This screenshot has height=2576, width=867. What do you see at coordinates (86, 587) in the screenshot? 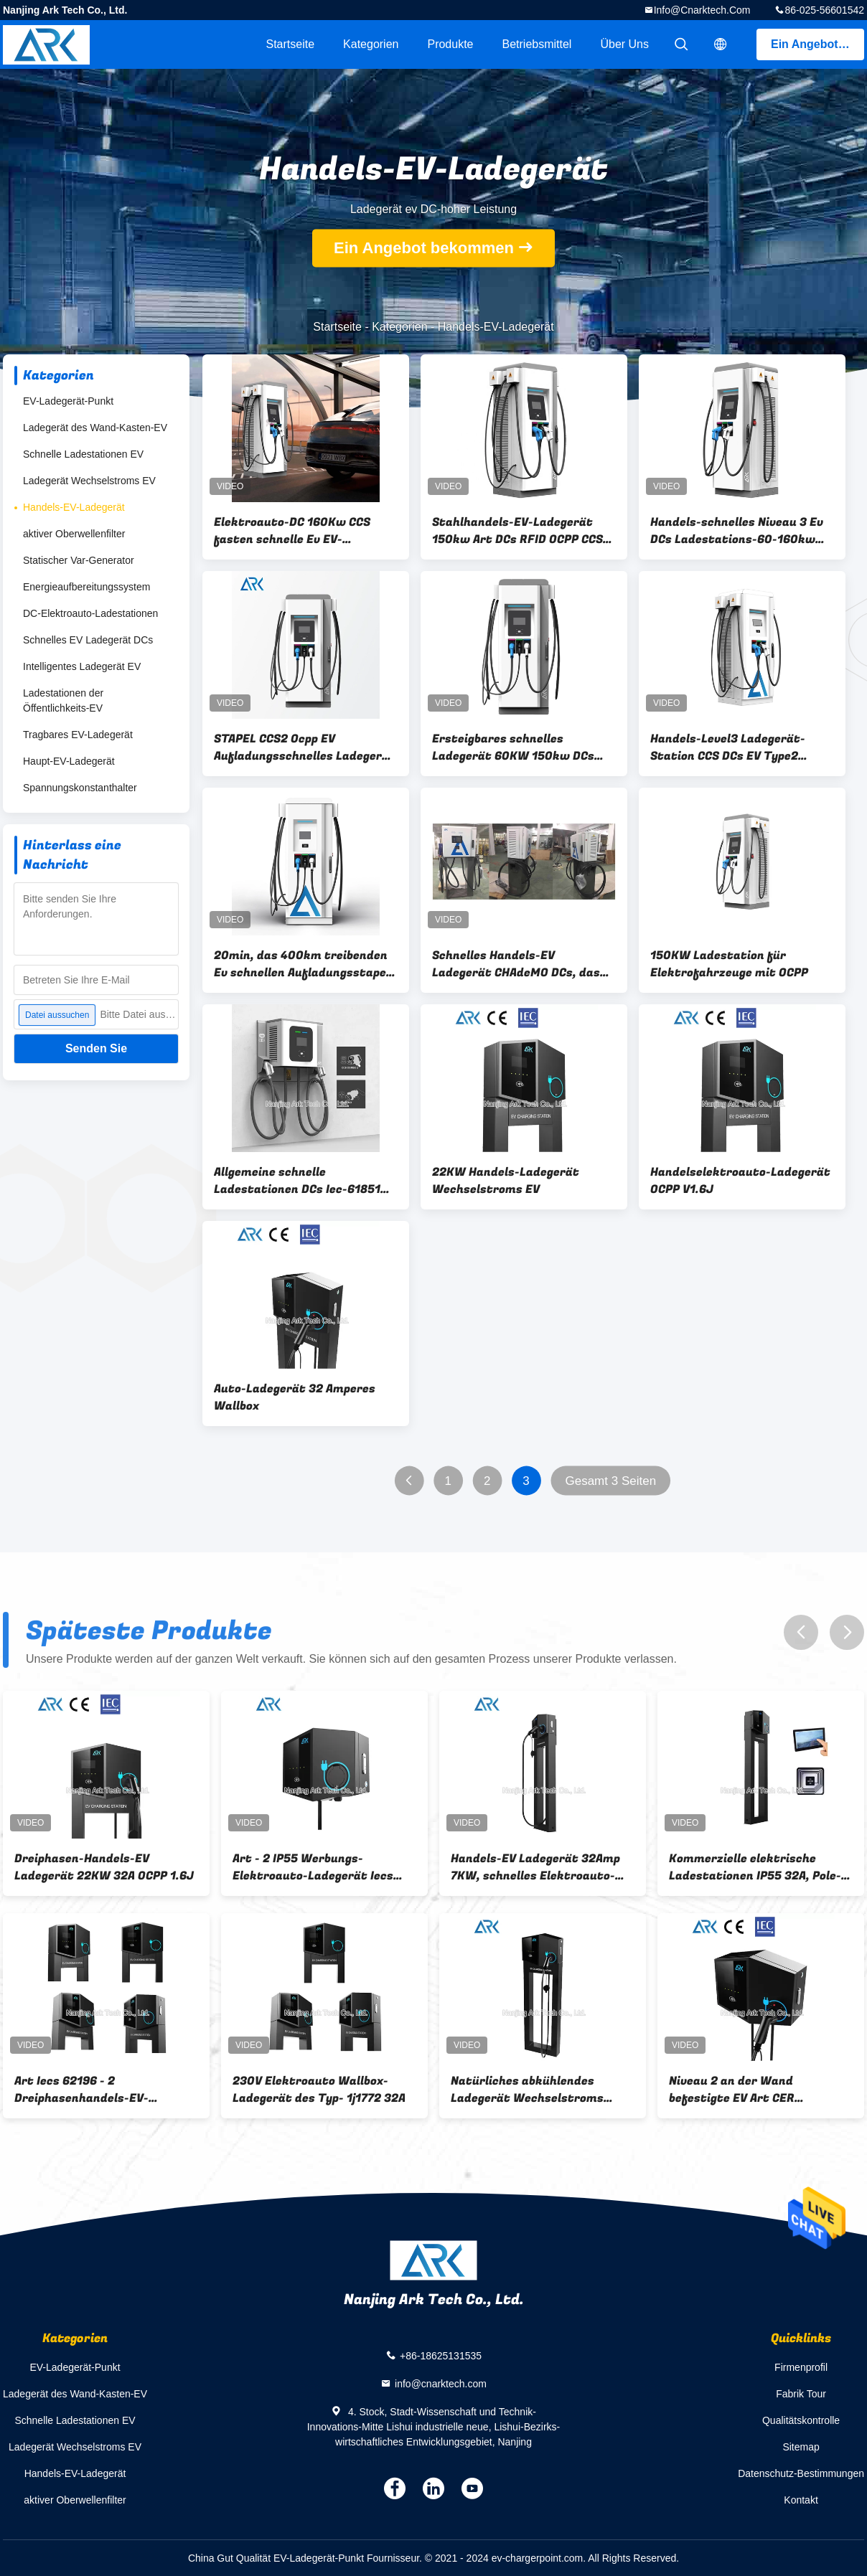
I see `Energieaufbereitungssystem` at bounding box center [86, 587].